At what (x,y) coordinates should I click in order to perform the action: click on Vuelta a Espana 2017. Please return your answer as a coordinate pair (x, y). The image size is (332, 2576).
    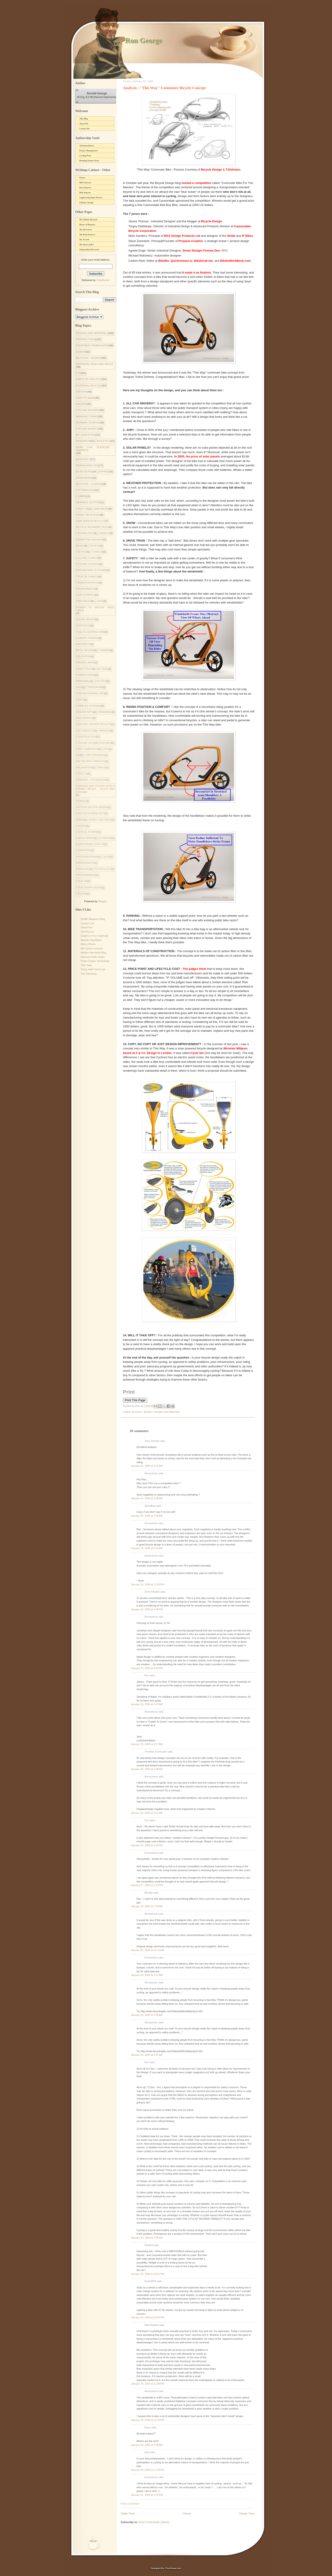
    Looking at the image, I should click on (90, 813).